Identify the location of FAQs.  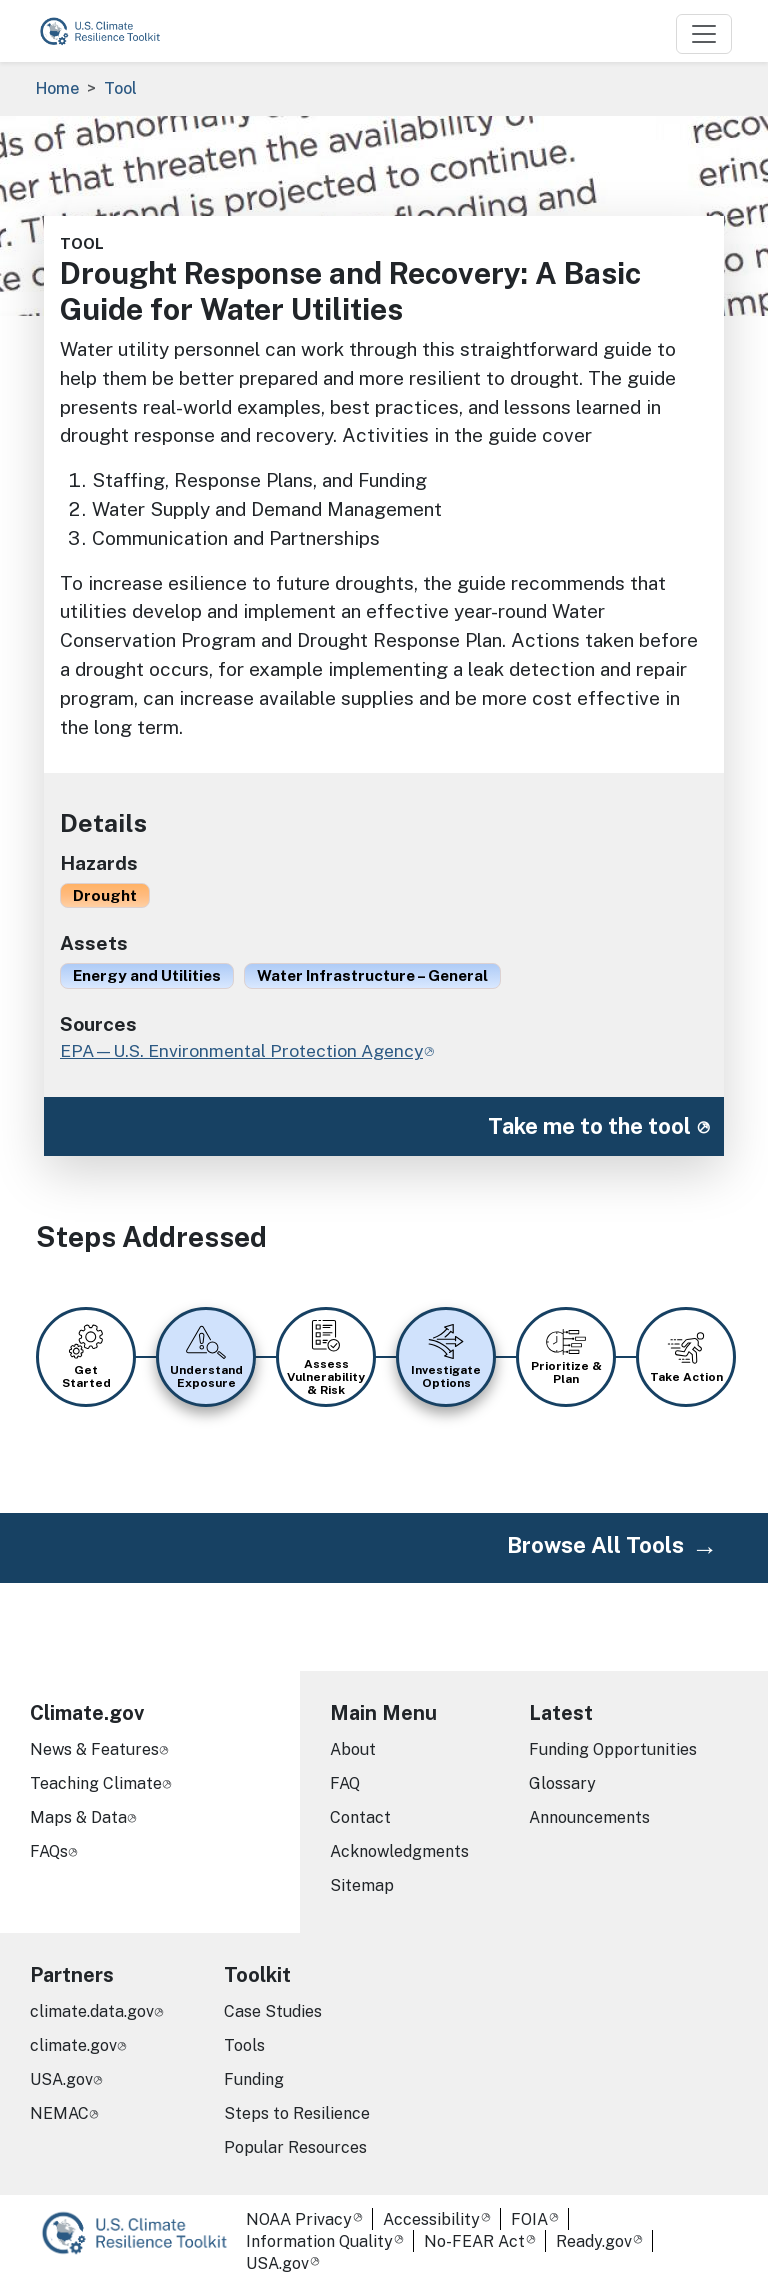
(49, 1851).